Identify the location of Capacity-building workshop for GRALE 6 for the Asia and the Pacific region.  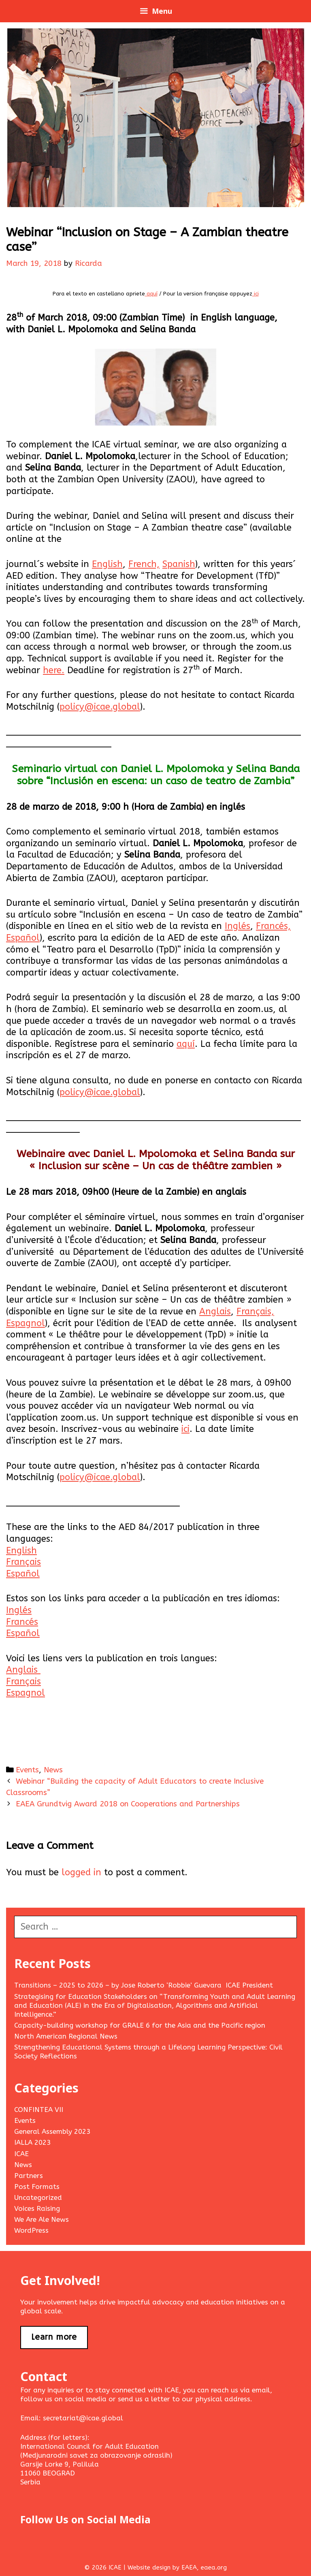
(139, 2025).